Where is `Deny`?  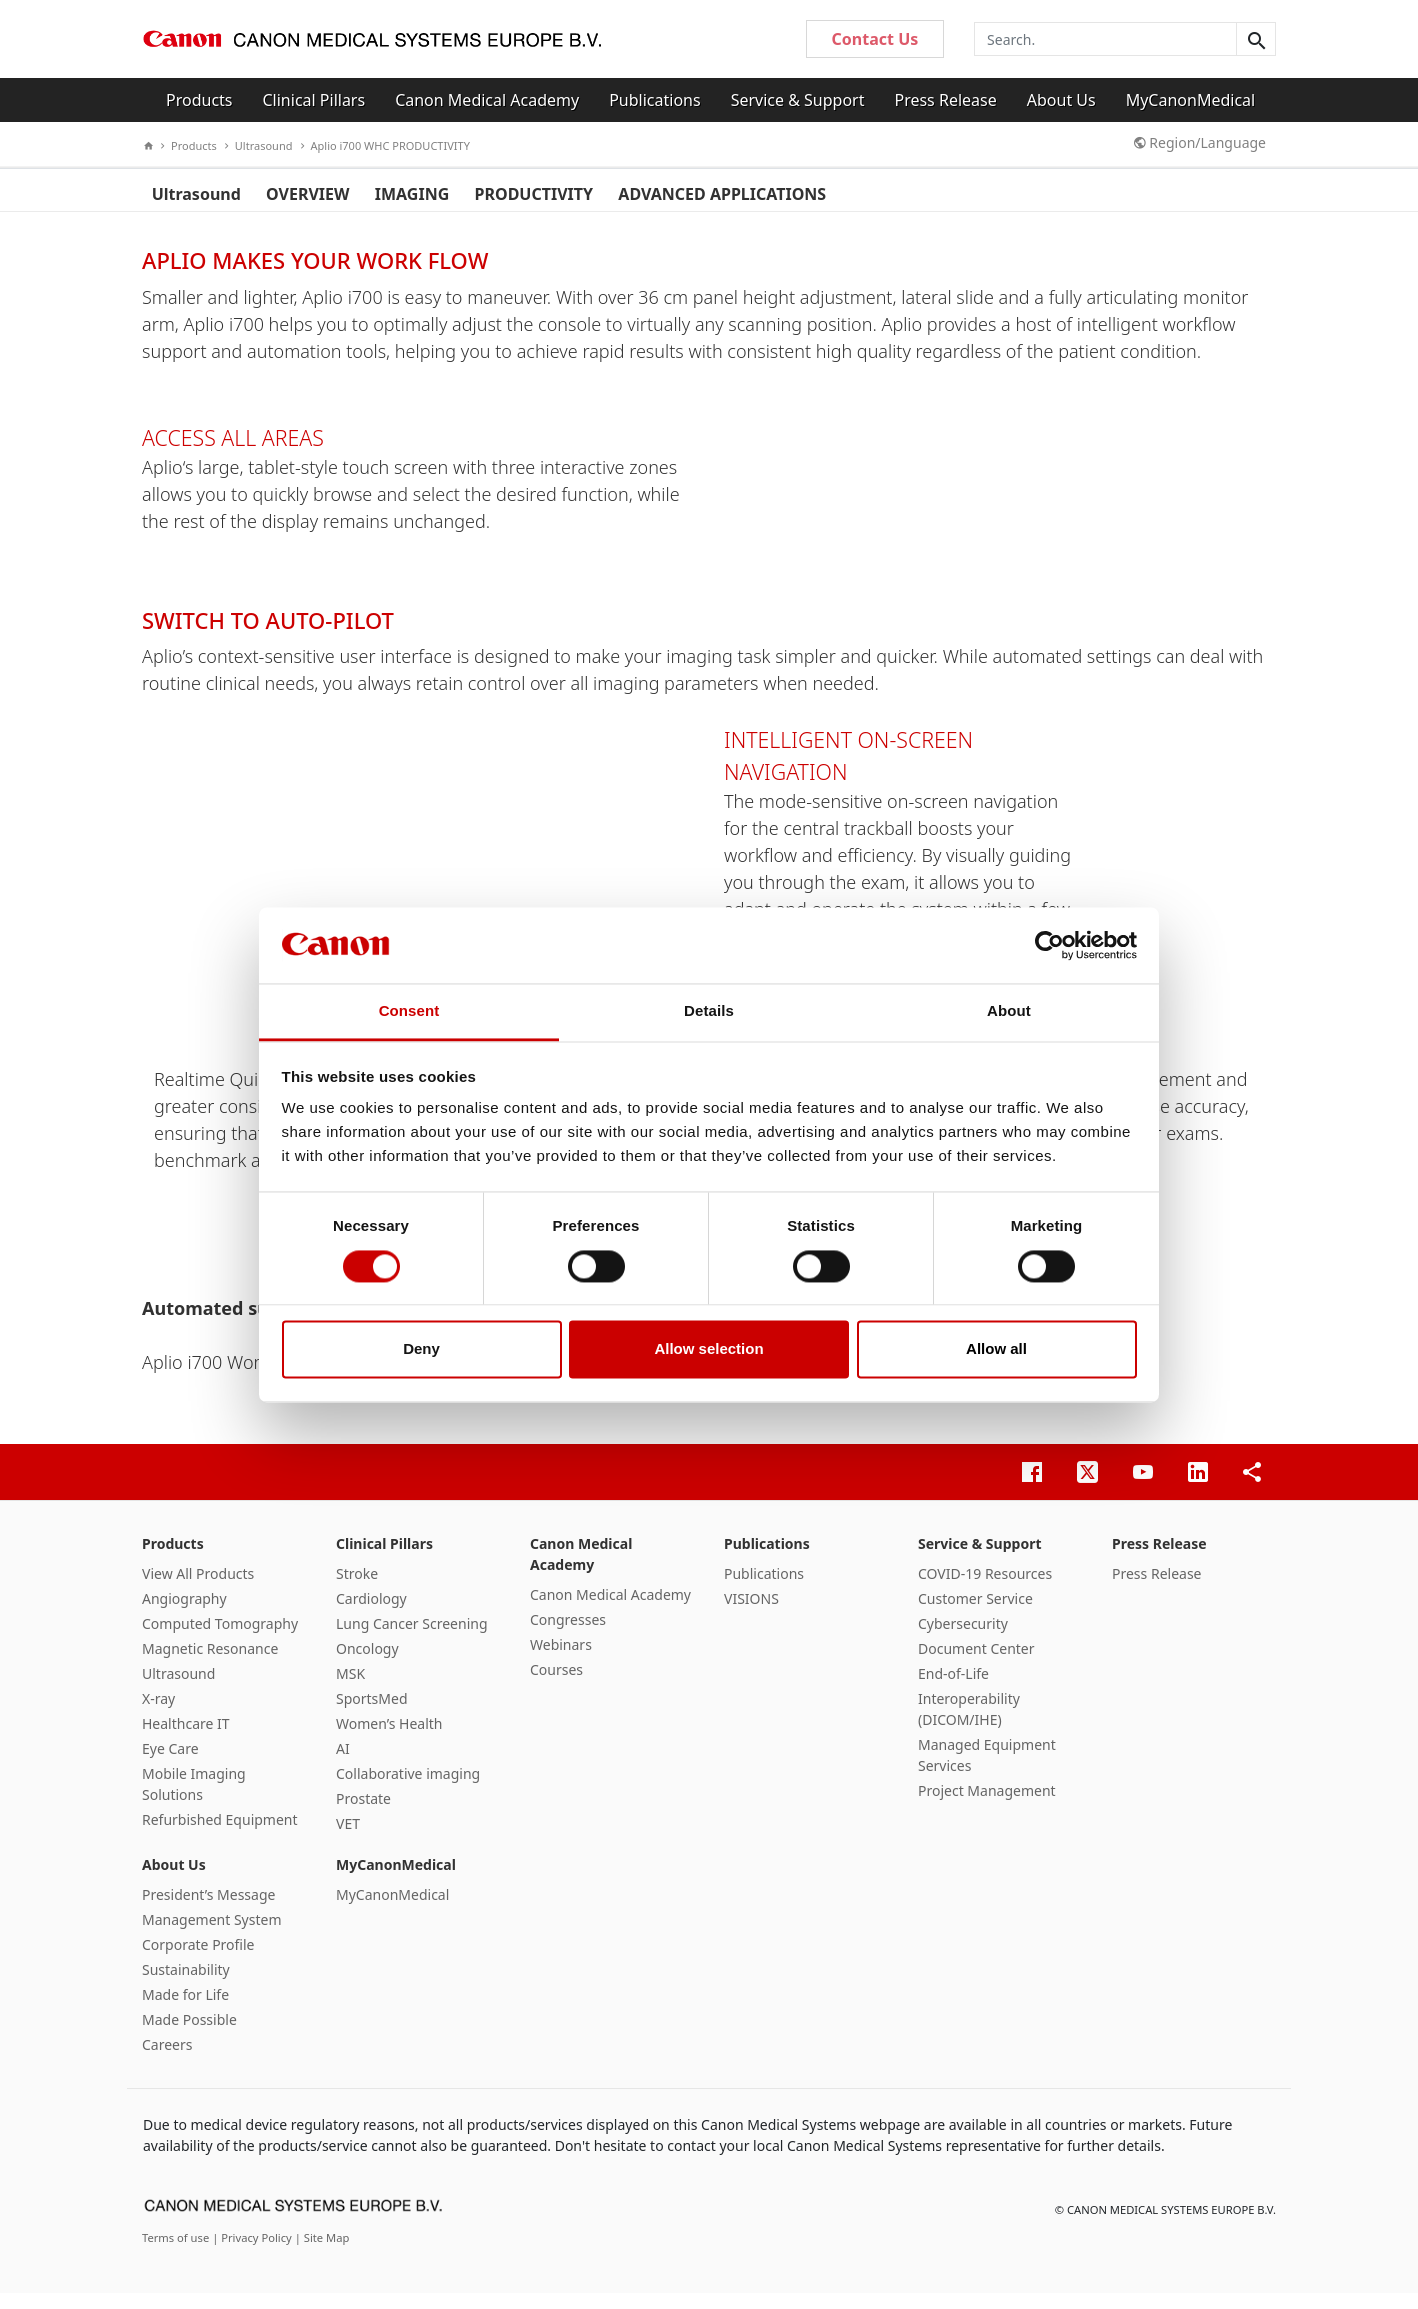 Deny is located at coordinates (421, 1349).